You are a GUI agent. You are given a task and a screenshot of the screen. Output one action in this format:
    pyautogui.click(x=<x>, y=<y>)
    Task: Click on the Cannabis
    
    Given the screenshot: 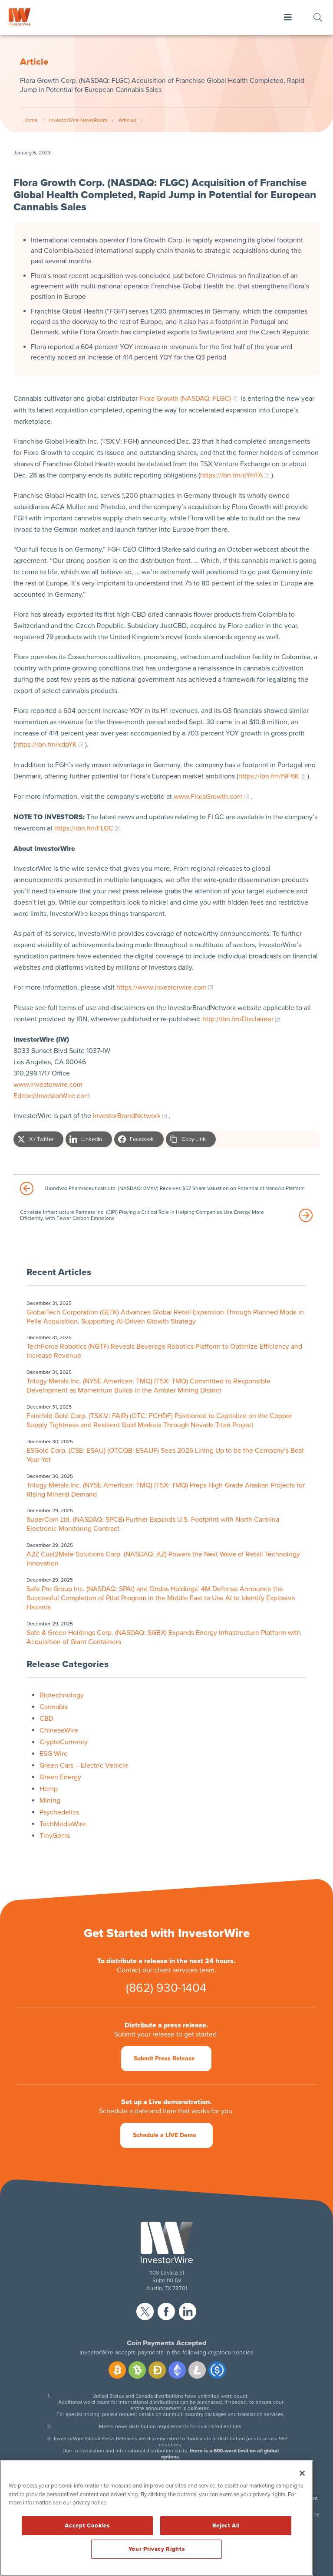 What is the action you would take?
    pyautogui.click(x=54, y=1707)
    